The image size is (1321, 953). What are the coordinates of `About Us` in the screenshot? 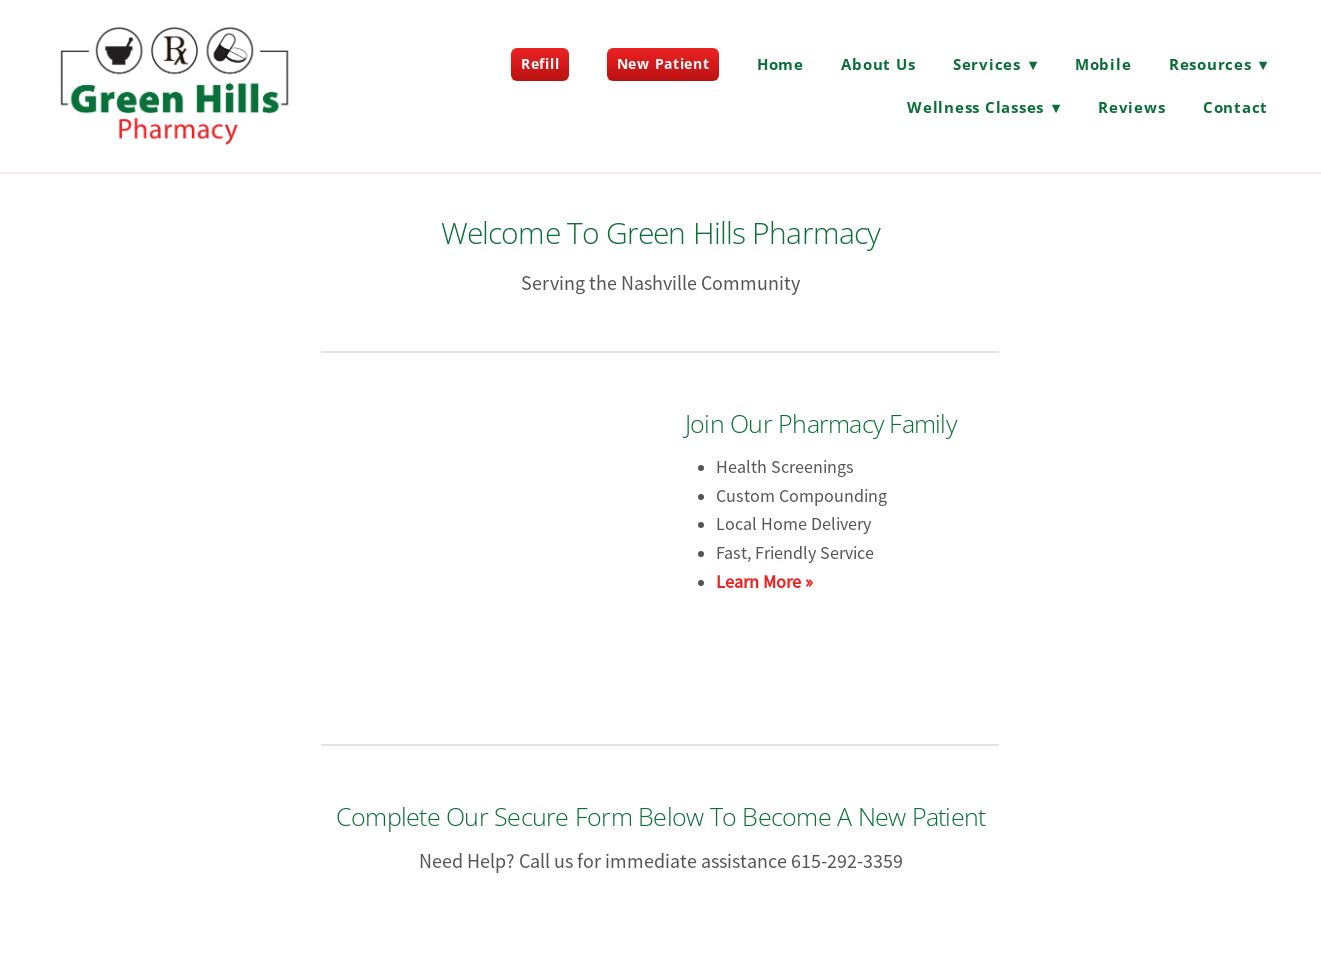 It's located at (878, 64).